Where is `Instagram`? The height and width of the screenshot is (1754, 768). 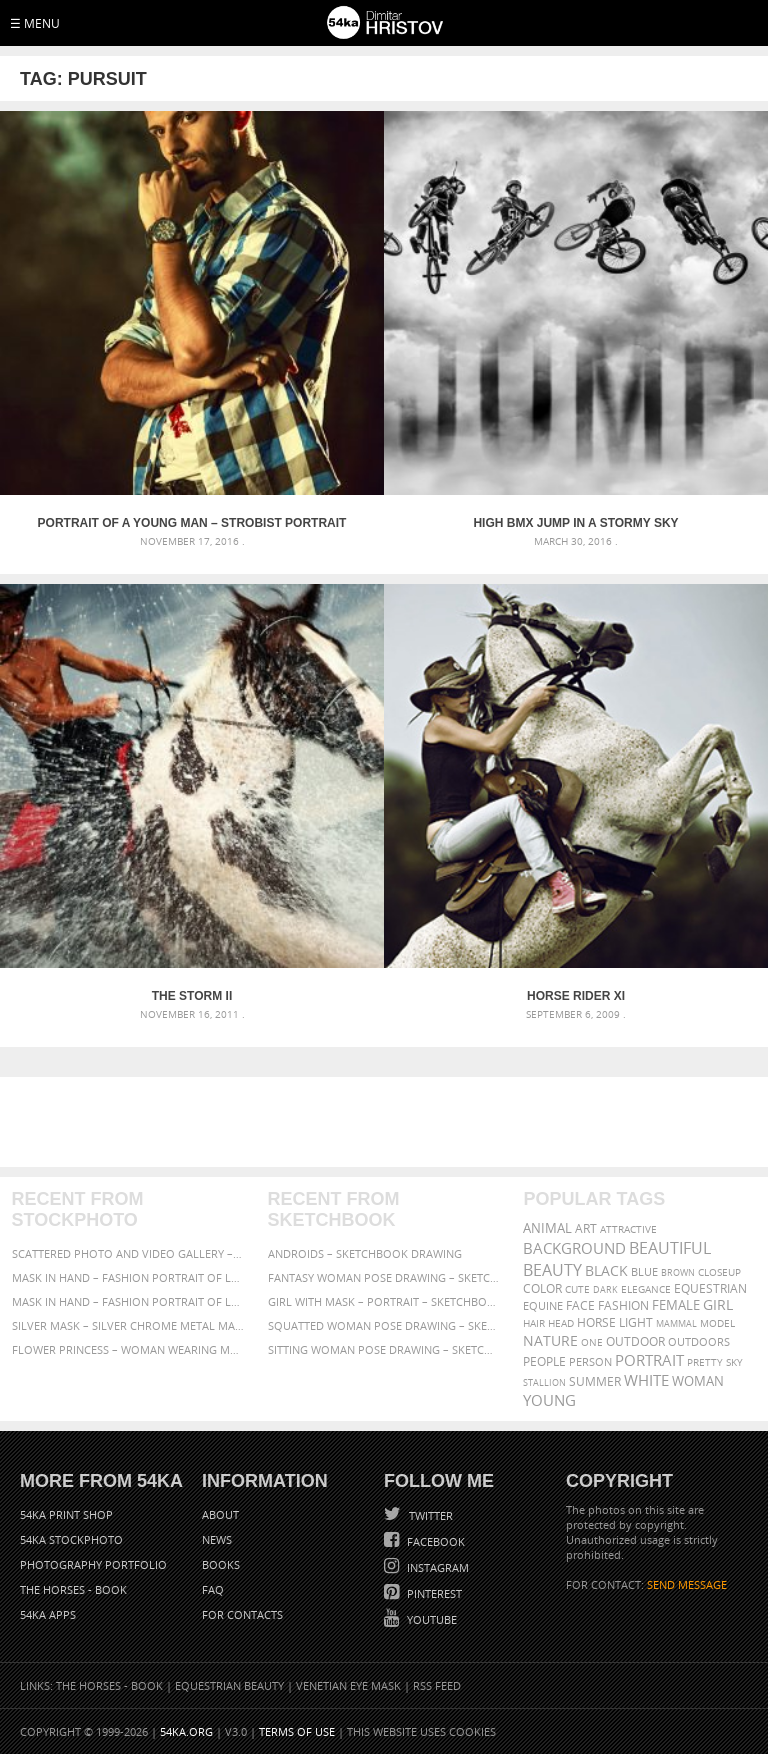
Instagram is located at coordinates (436, 1567).